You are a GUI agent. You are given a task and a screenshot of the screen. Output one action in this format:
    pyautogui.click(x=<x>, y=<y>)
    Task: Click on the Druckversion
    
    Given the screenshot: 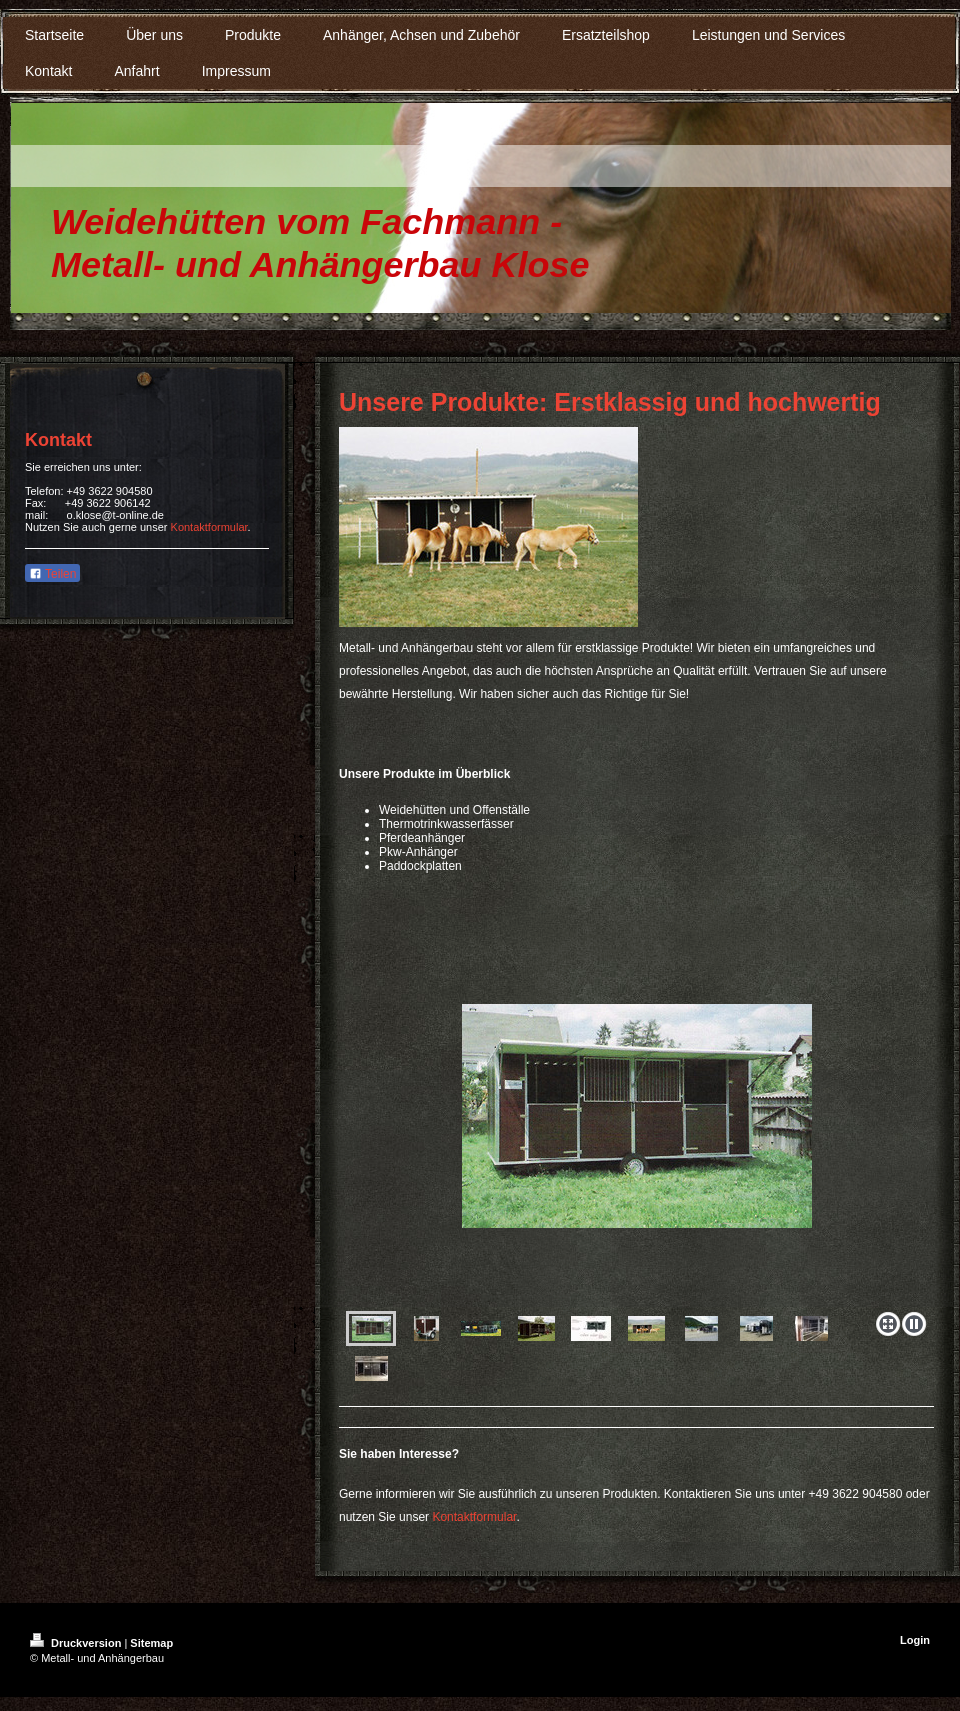 What is the action you would take?
    pyautogui.click(x=77, y=1643)
    